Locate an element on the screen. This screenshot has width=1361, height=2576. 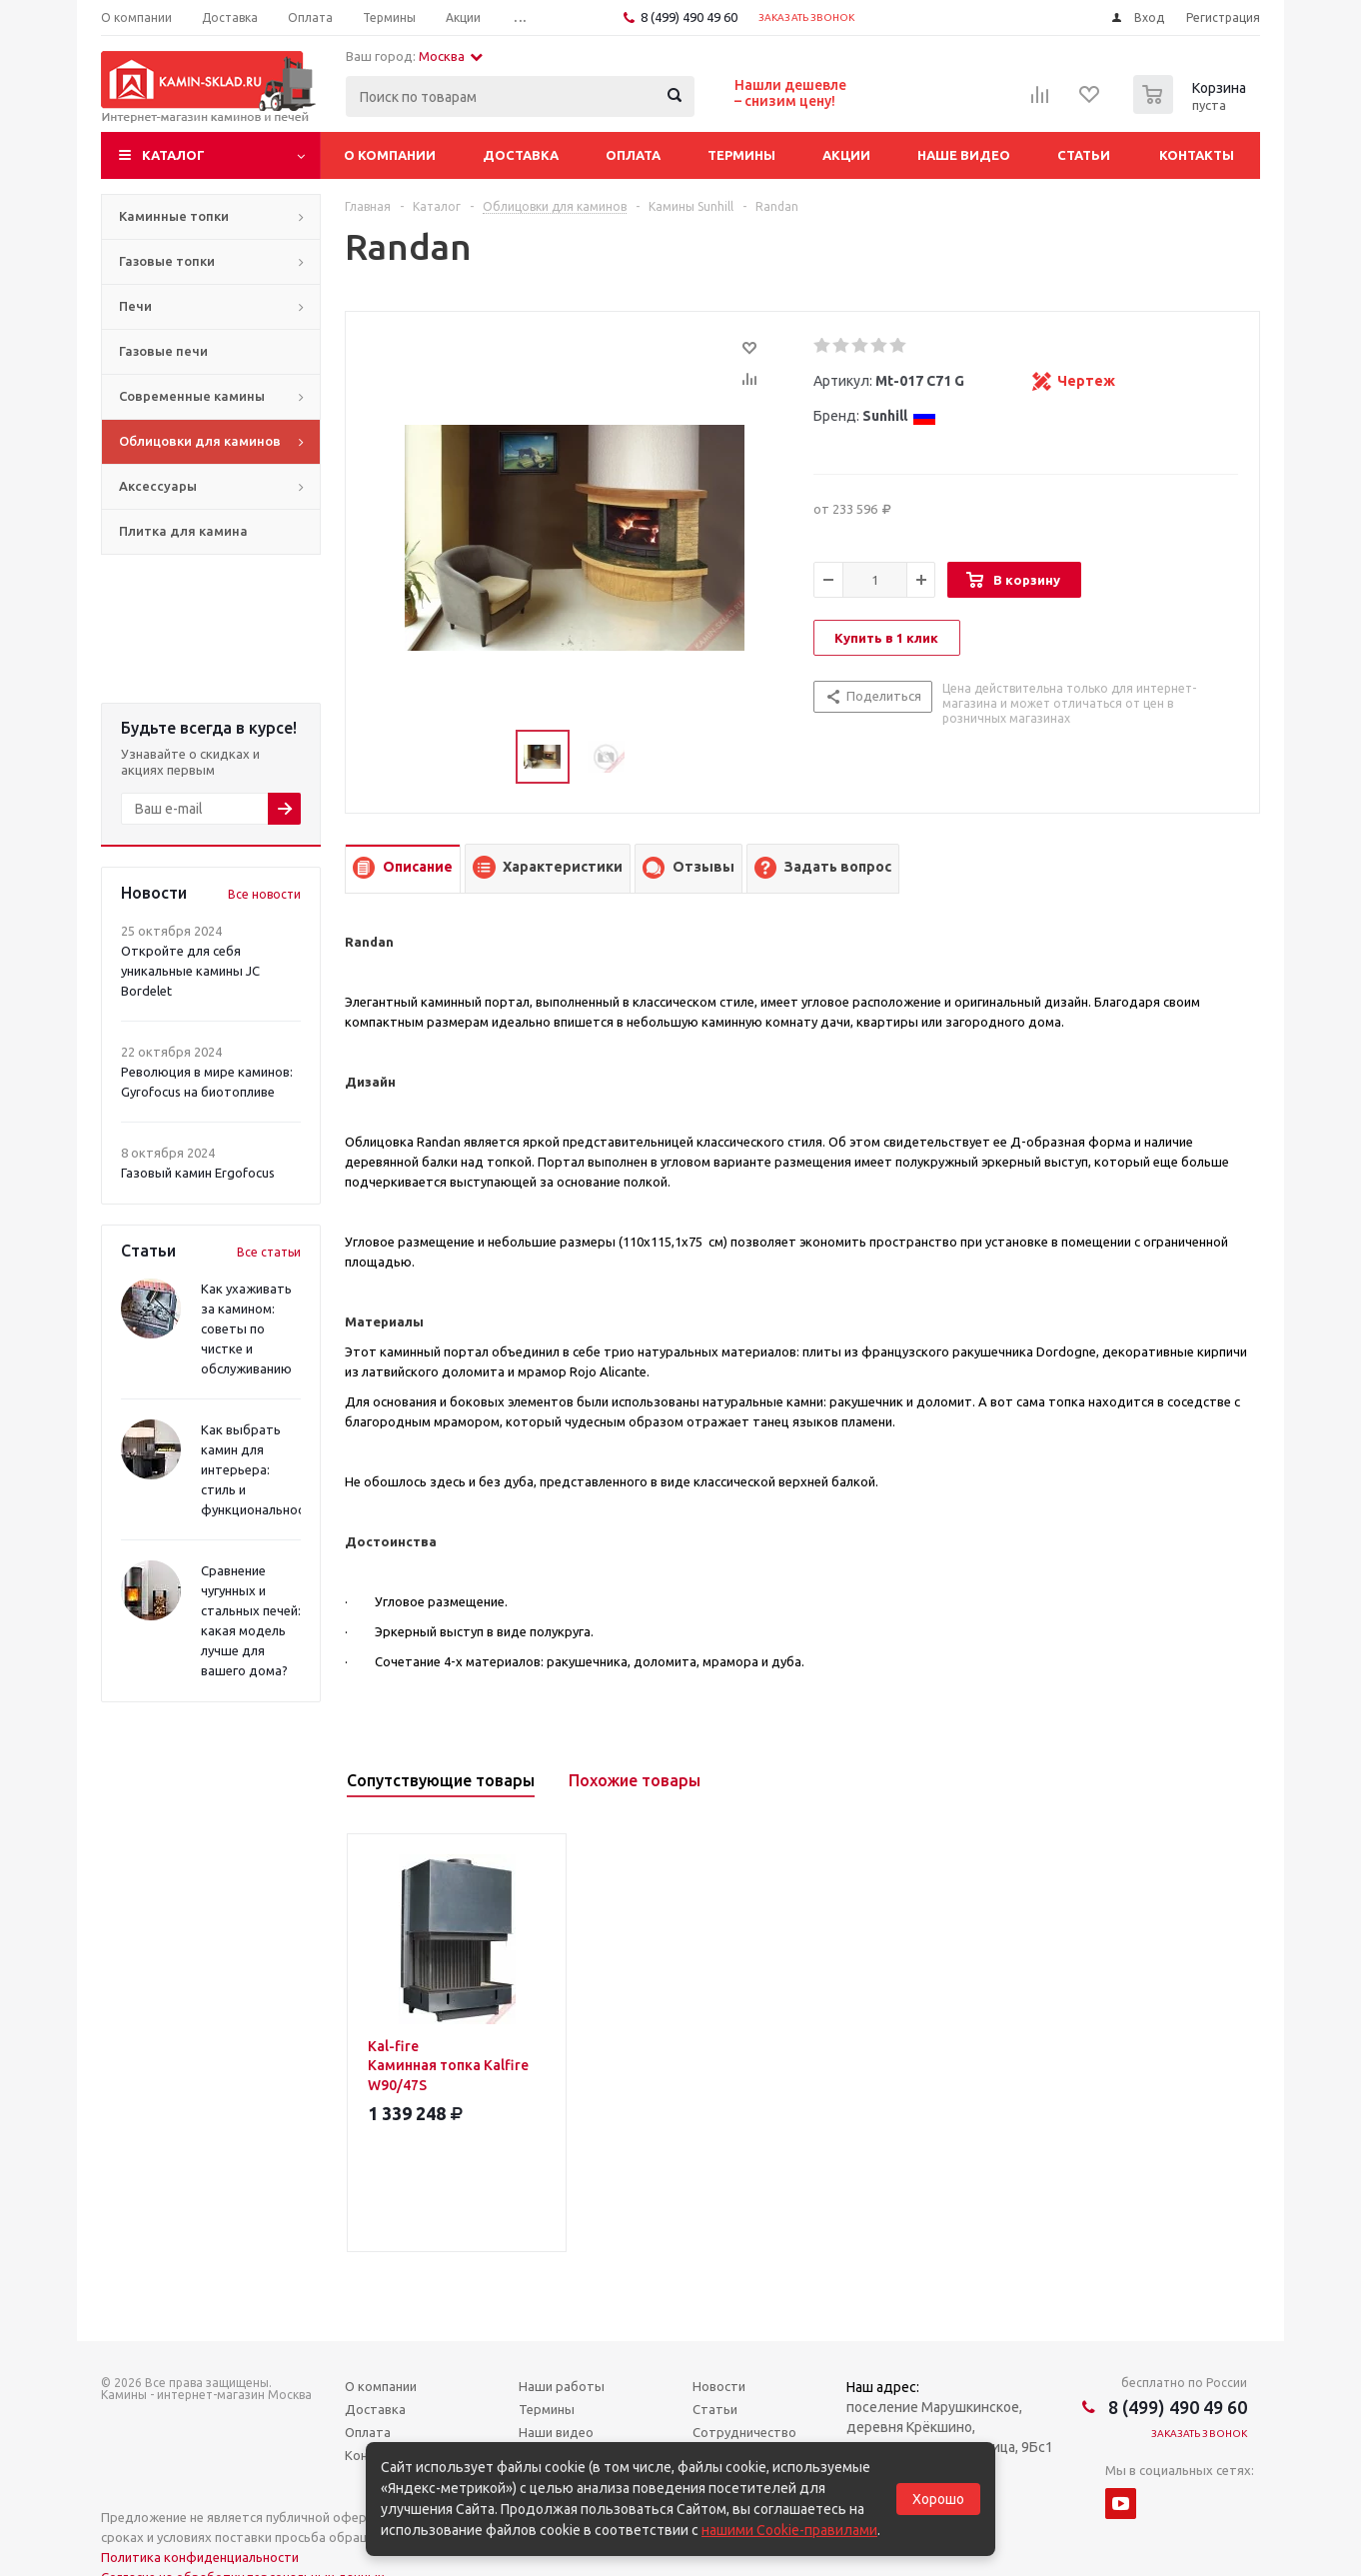
Аксессуары is located at coordinates (158, 486).